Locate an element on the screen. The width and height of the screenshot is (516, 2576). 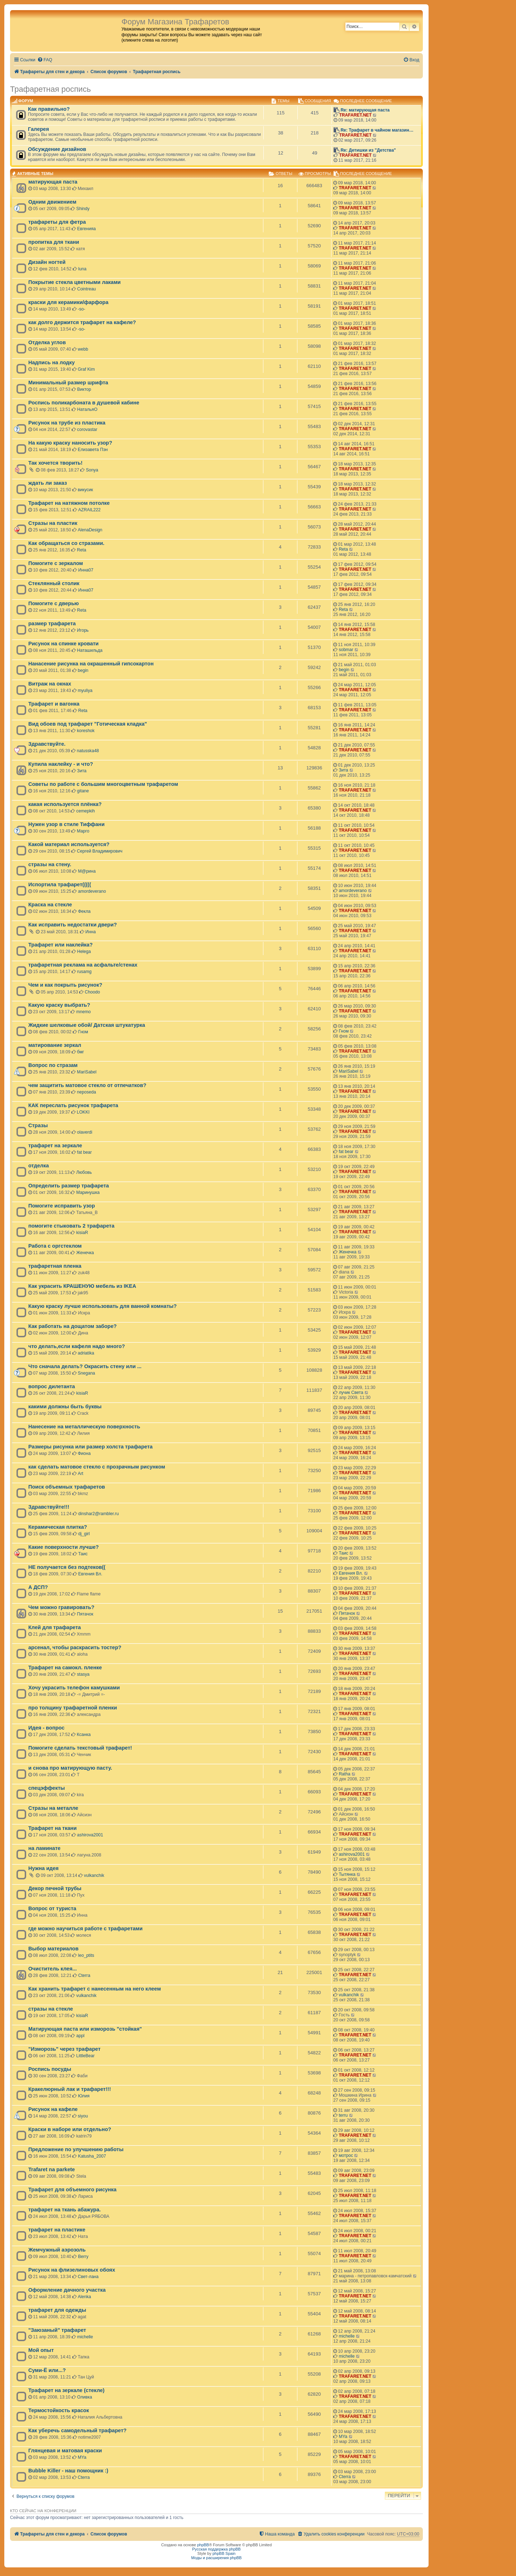
стразы на стекле is located at coordinates (50, 2009).